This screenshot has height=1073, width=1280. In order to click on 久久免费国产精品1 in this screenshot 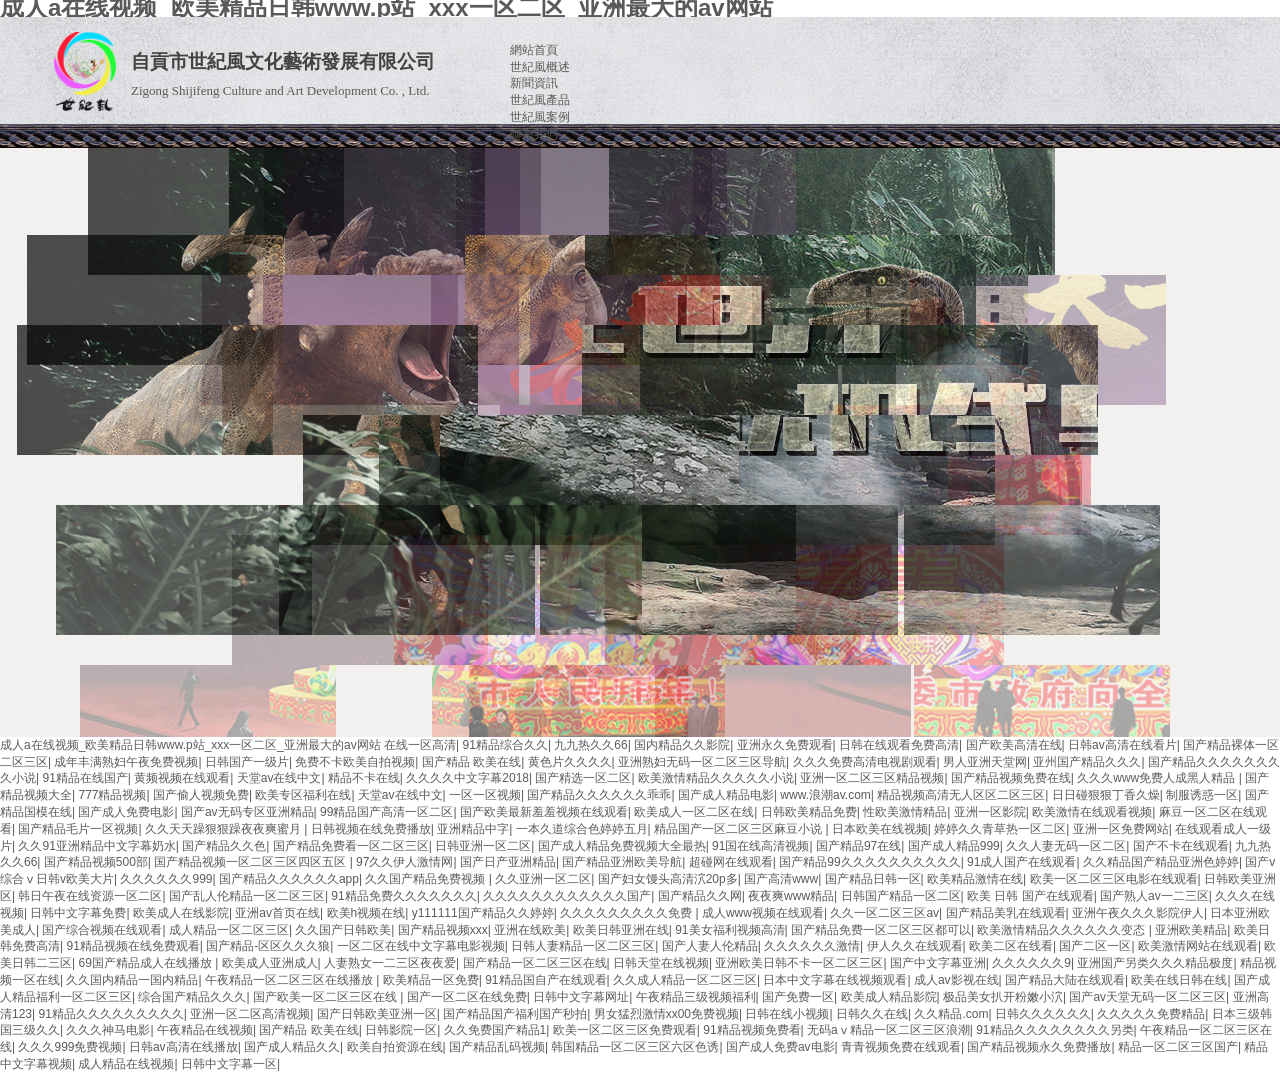, I will do `click(495, 1030)`.